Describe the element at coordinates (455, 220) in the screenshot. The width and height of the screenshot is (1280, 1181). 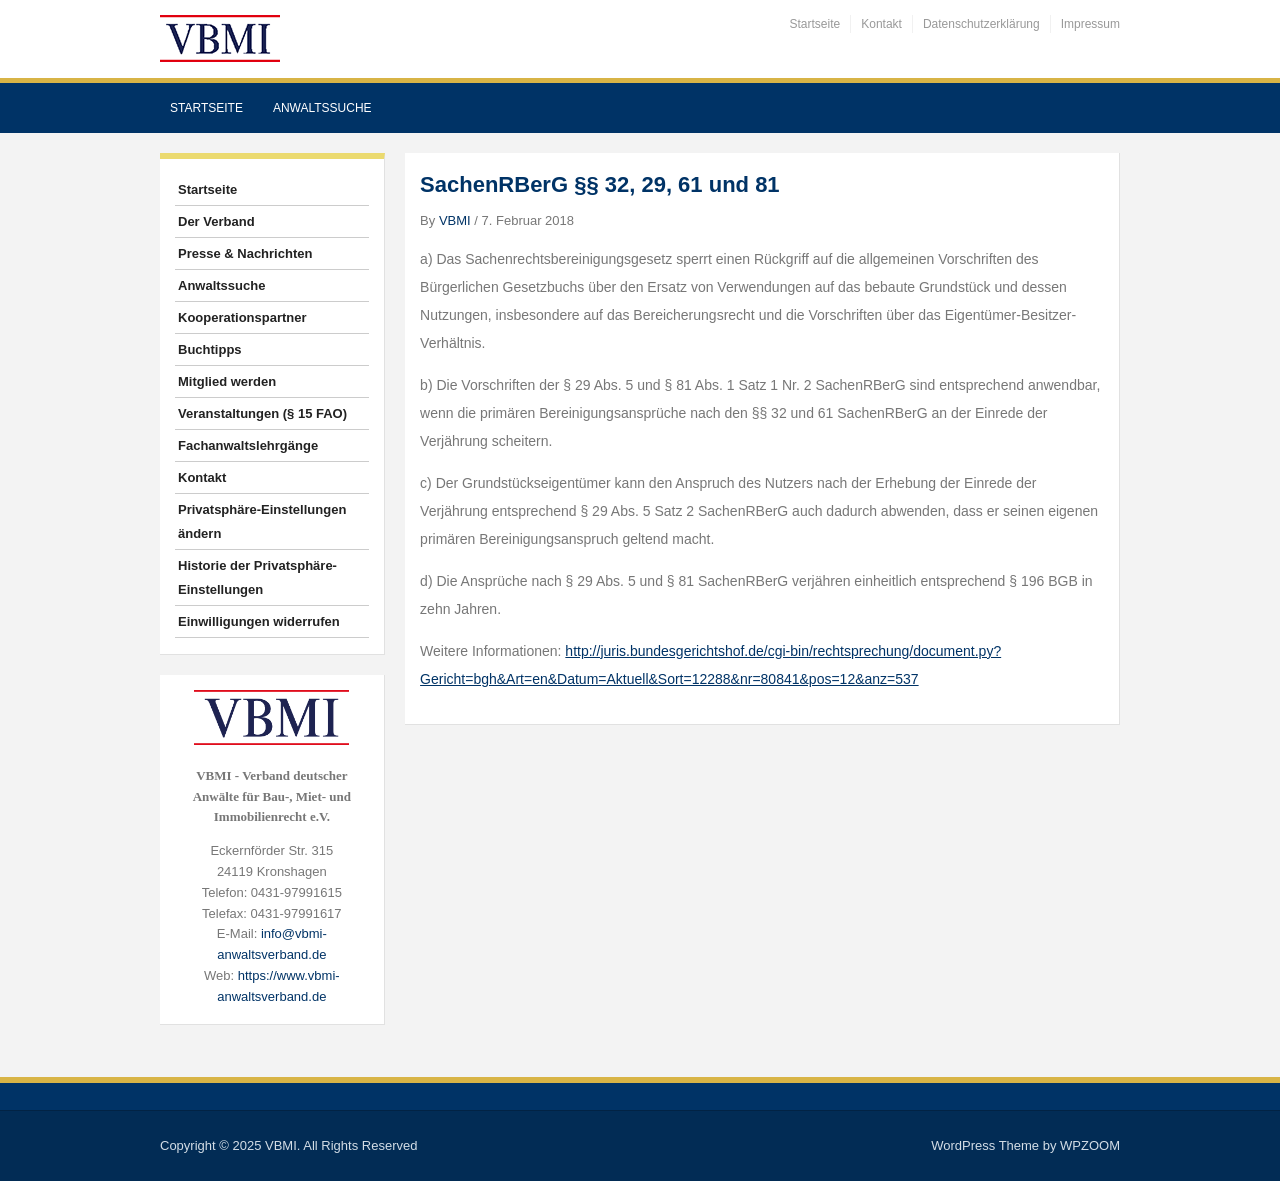
I see `VBMI` at that location.